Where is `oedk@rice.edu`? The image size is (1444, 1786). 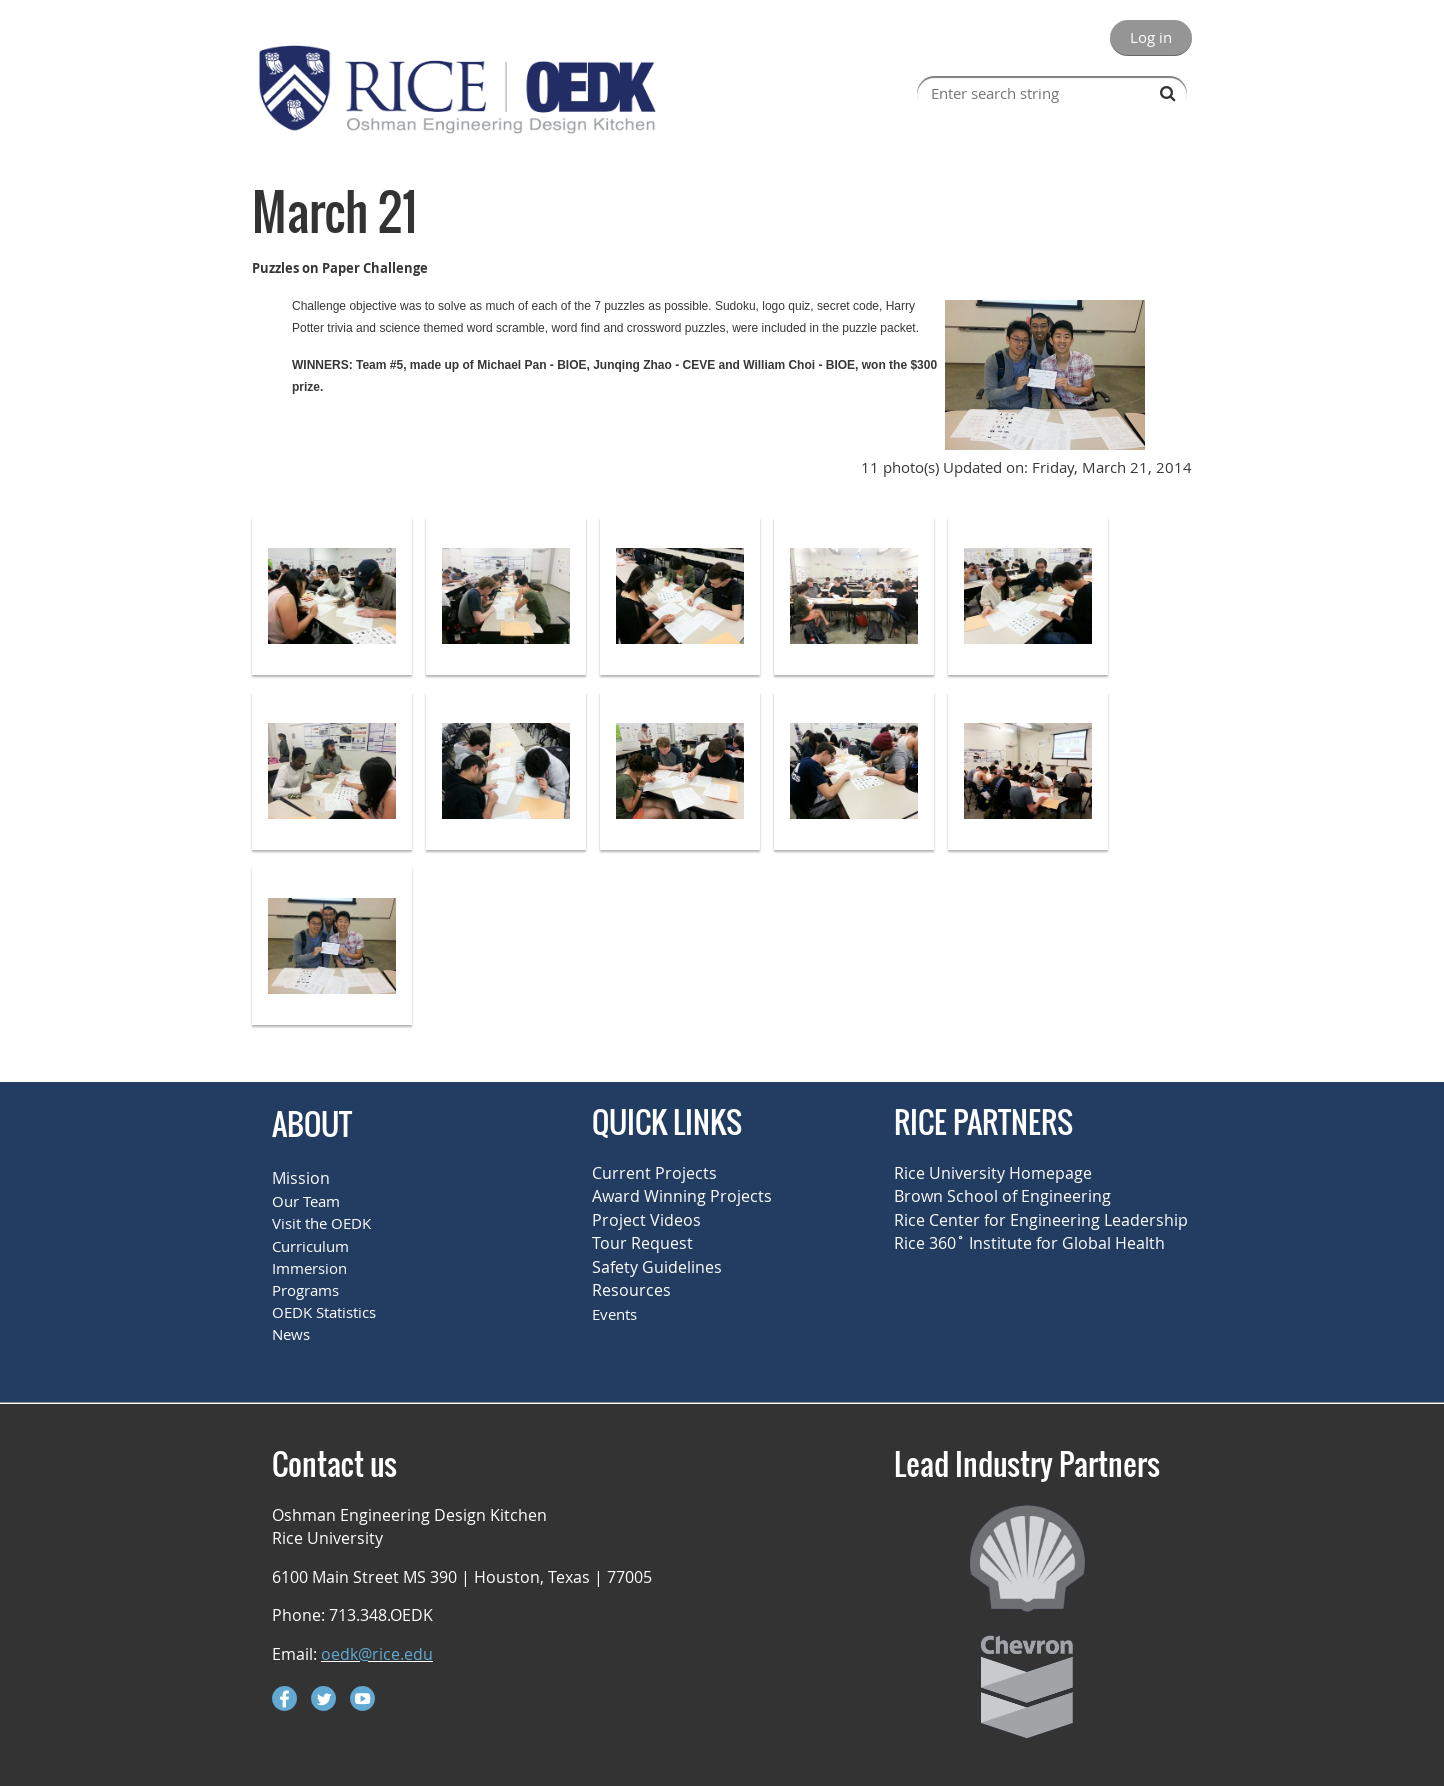
oedk@rice.edu is located at coordinates (377, 1654).